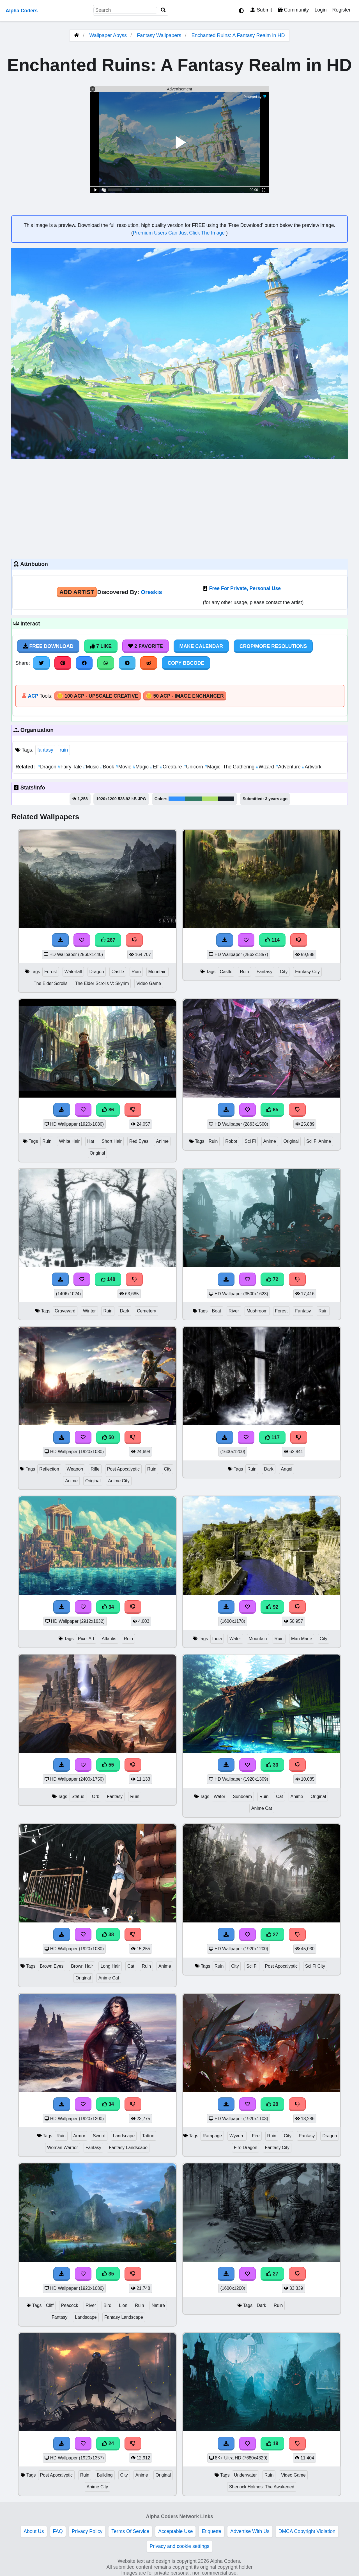 The image size is (359, 2576). What do you see at coordinates (146, 1311) in the screenshot?
I see `Cemetery` at bounding box center [146, 1311].